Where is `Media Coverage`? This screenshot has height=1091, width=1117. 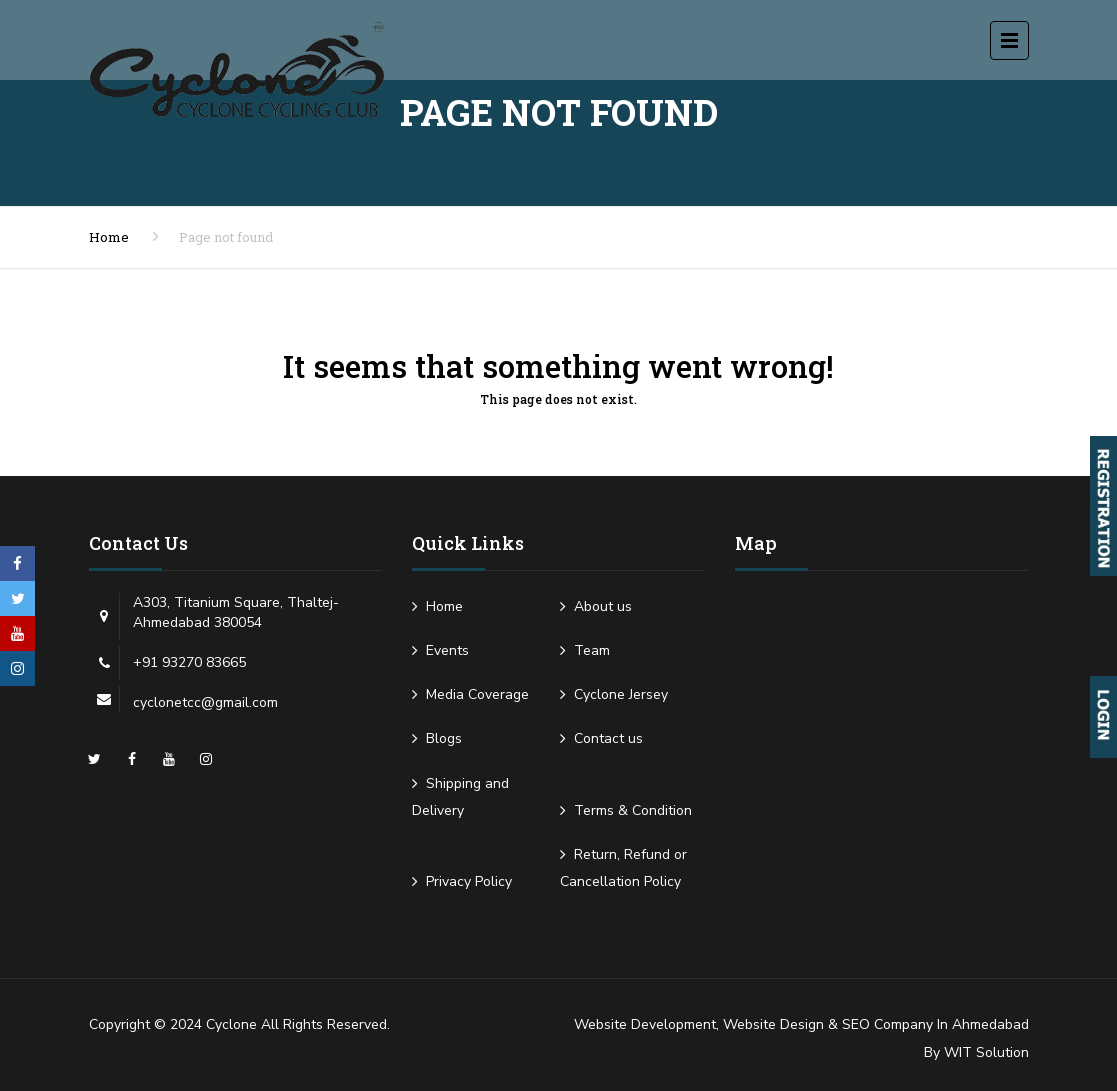
Media Coverage is located at coordinates (477, 694).